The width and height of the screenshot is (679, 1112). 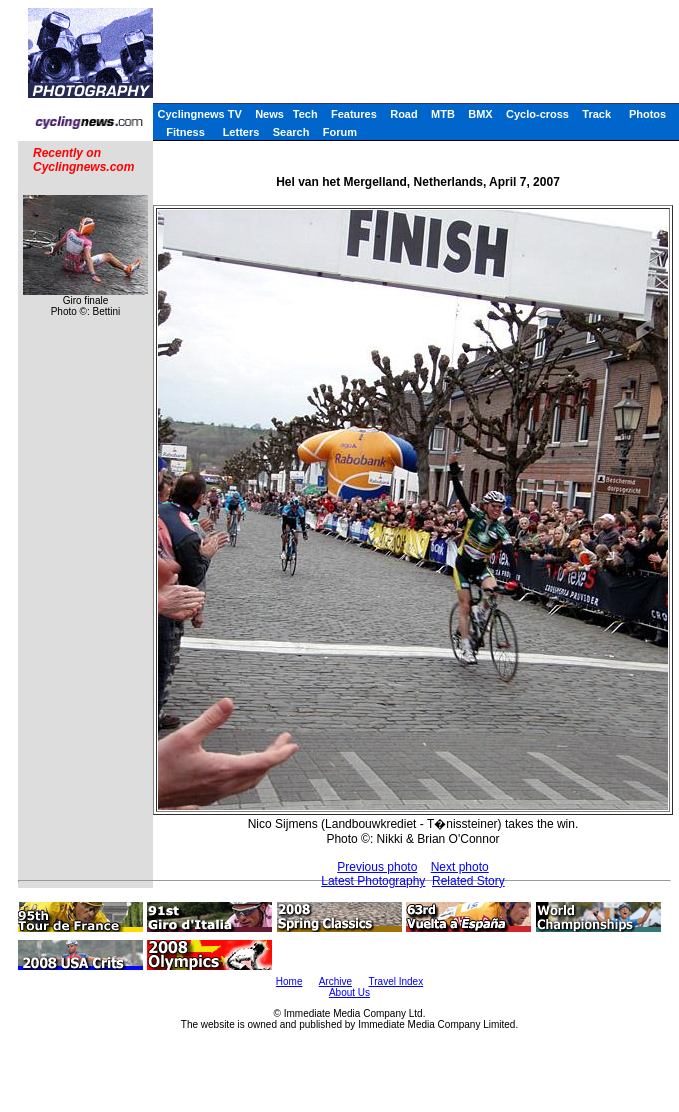 What do you see at coordinates (396, 981) in the screenshot?
I see `Travel Index` at bounding box center [396, 981].